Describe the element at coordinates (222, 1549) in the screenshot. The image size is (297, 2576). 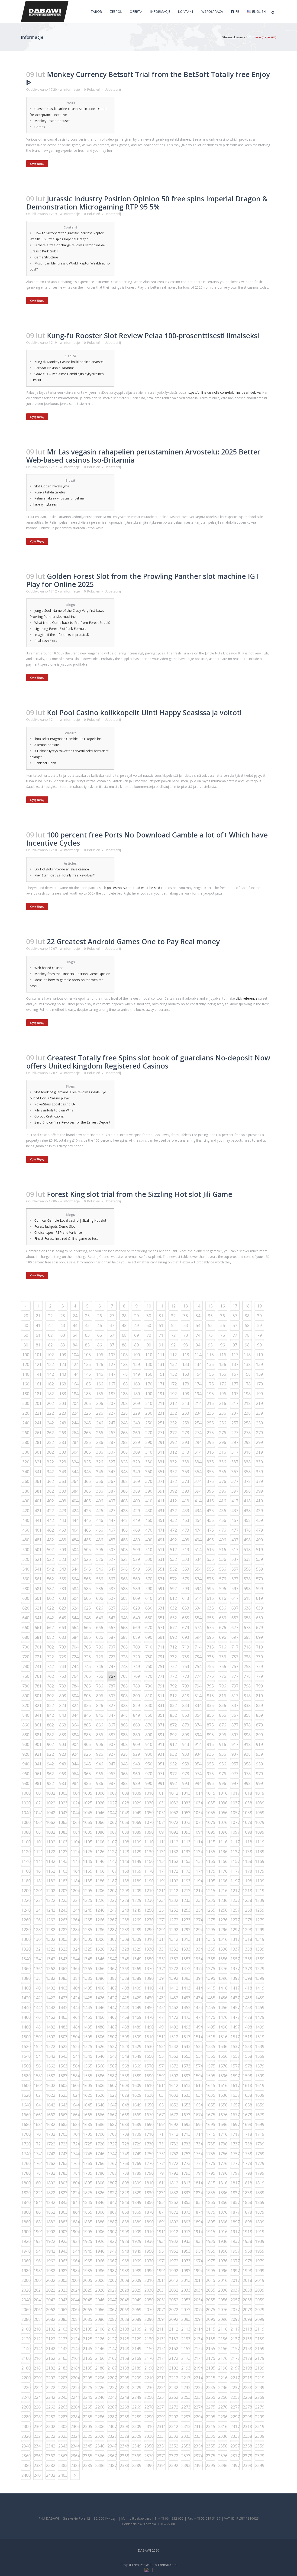
I see `516` at that location.